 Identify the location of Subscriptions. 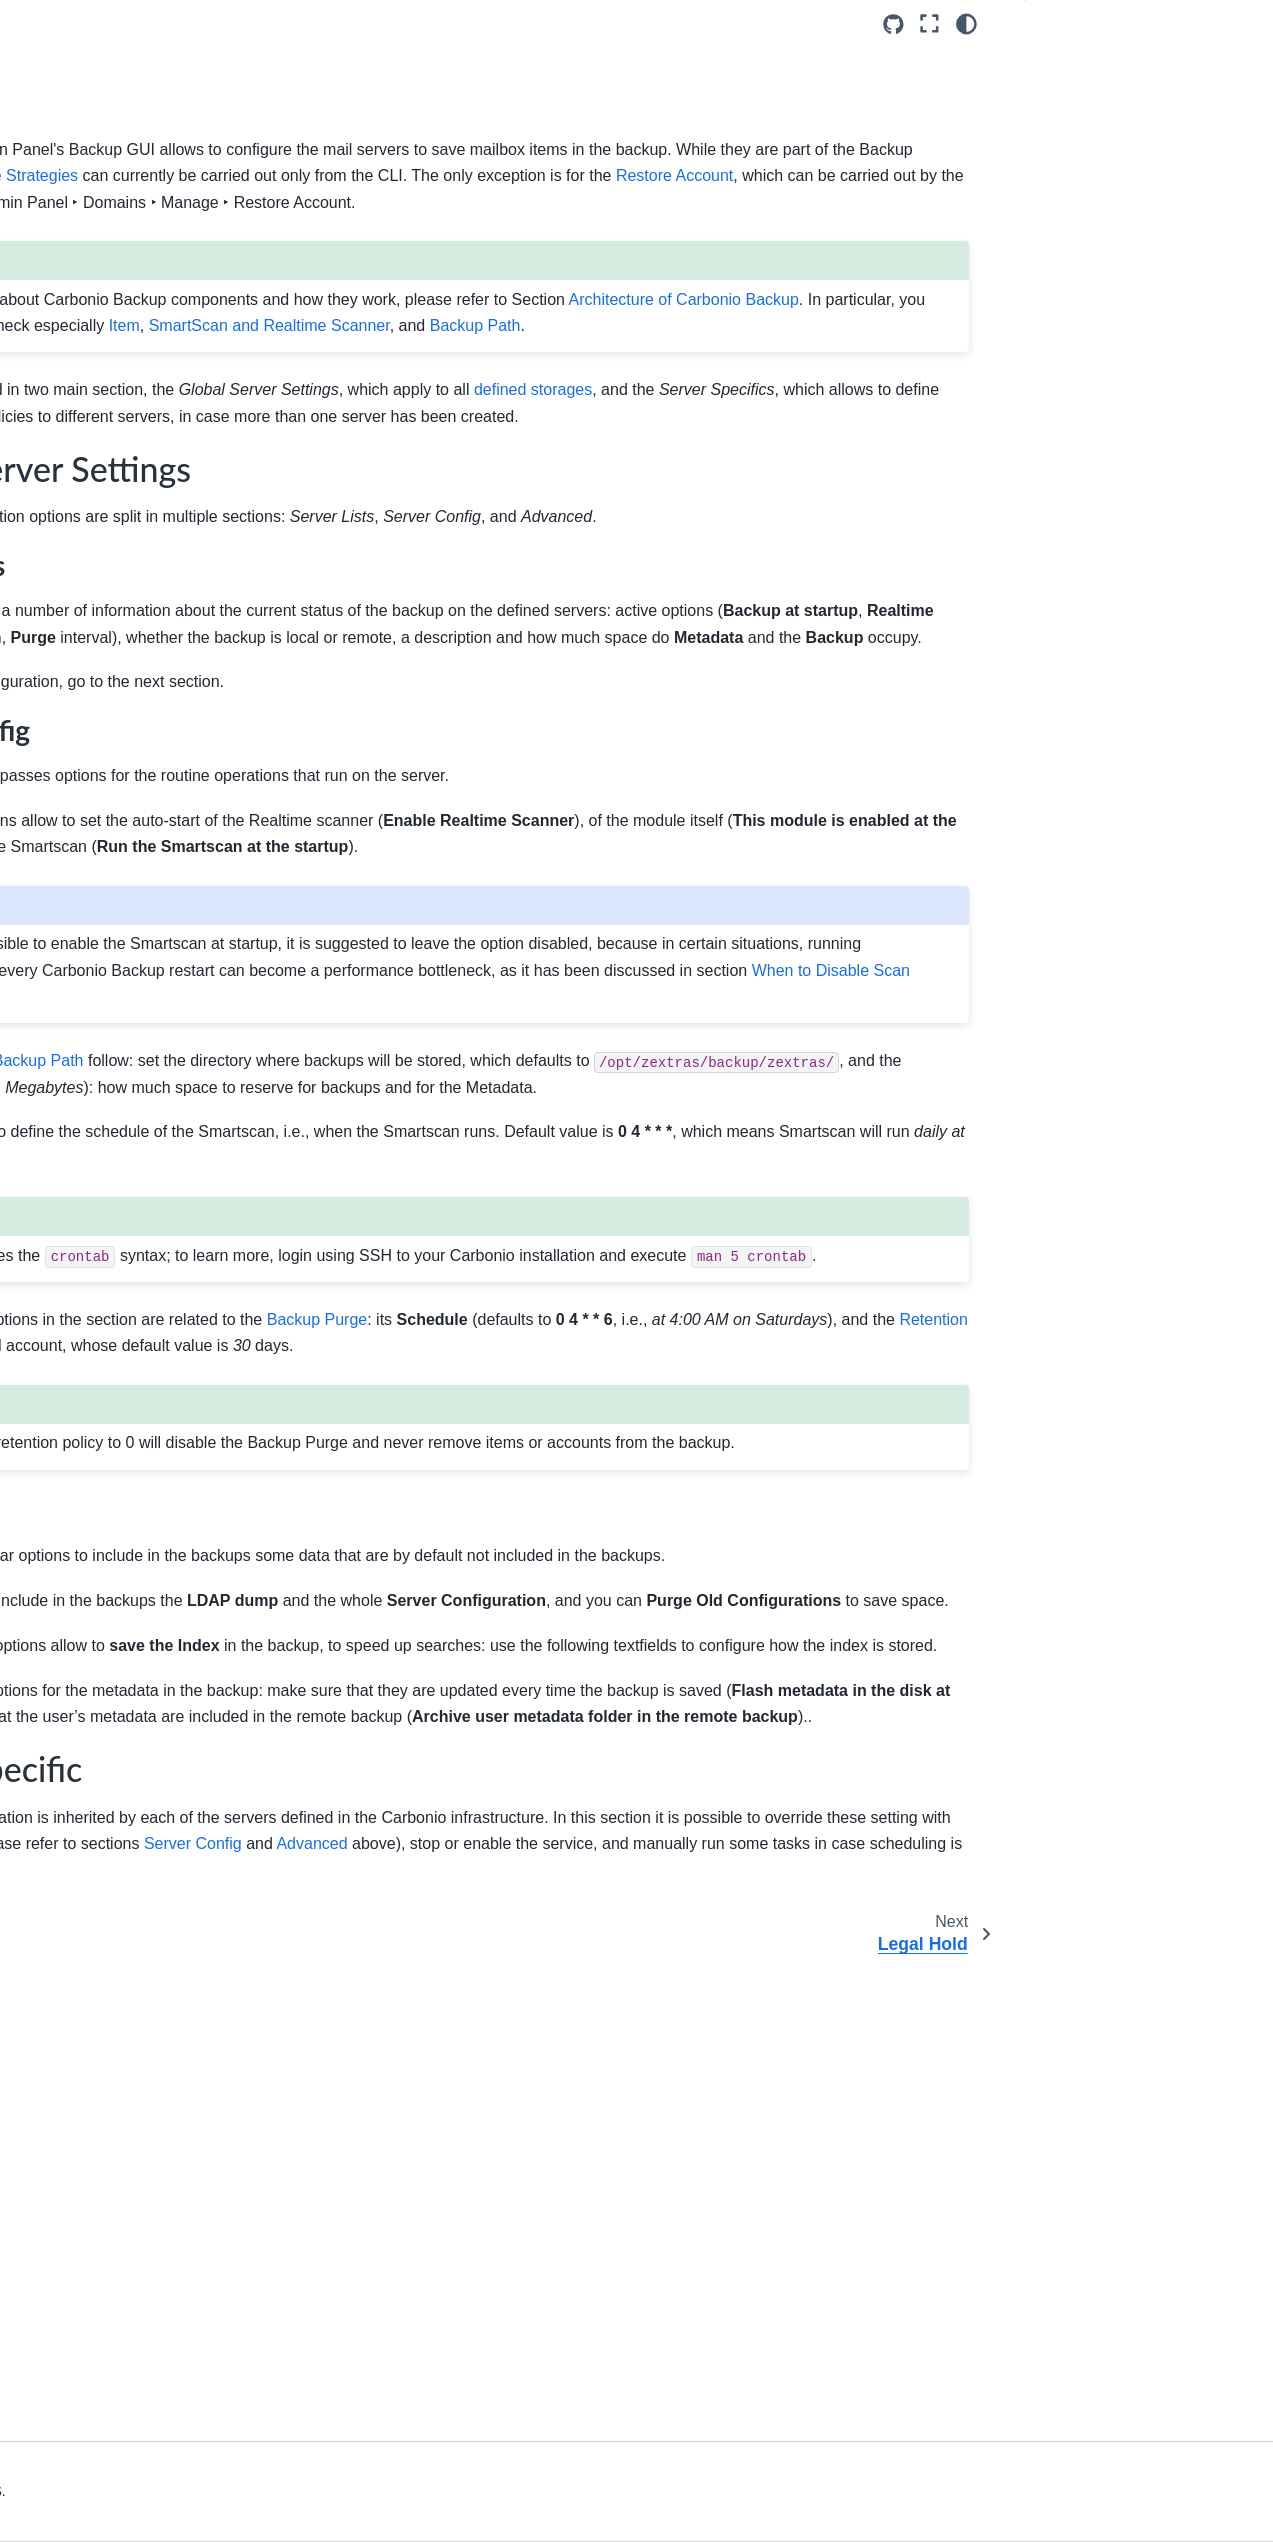
(85, 599).